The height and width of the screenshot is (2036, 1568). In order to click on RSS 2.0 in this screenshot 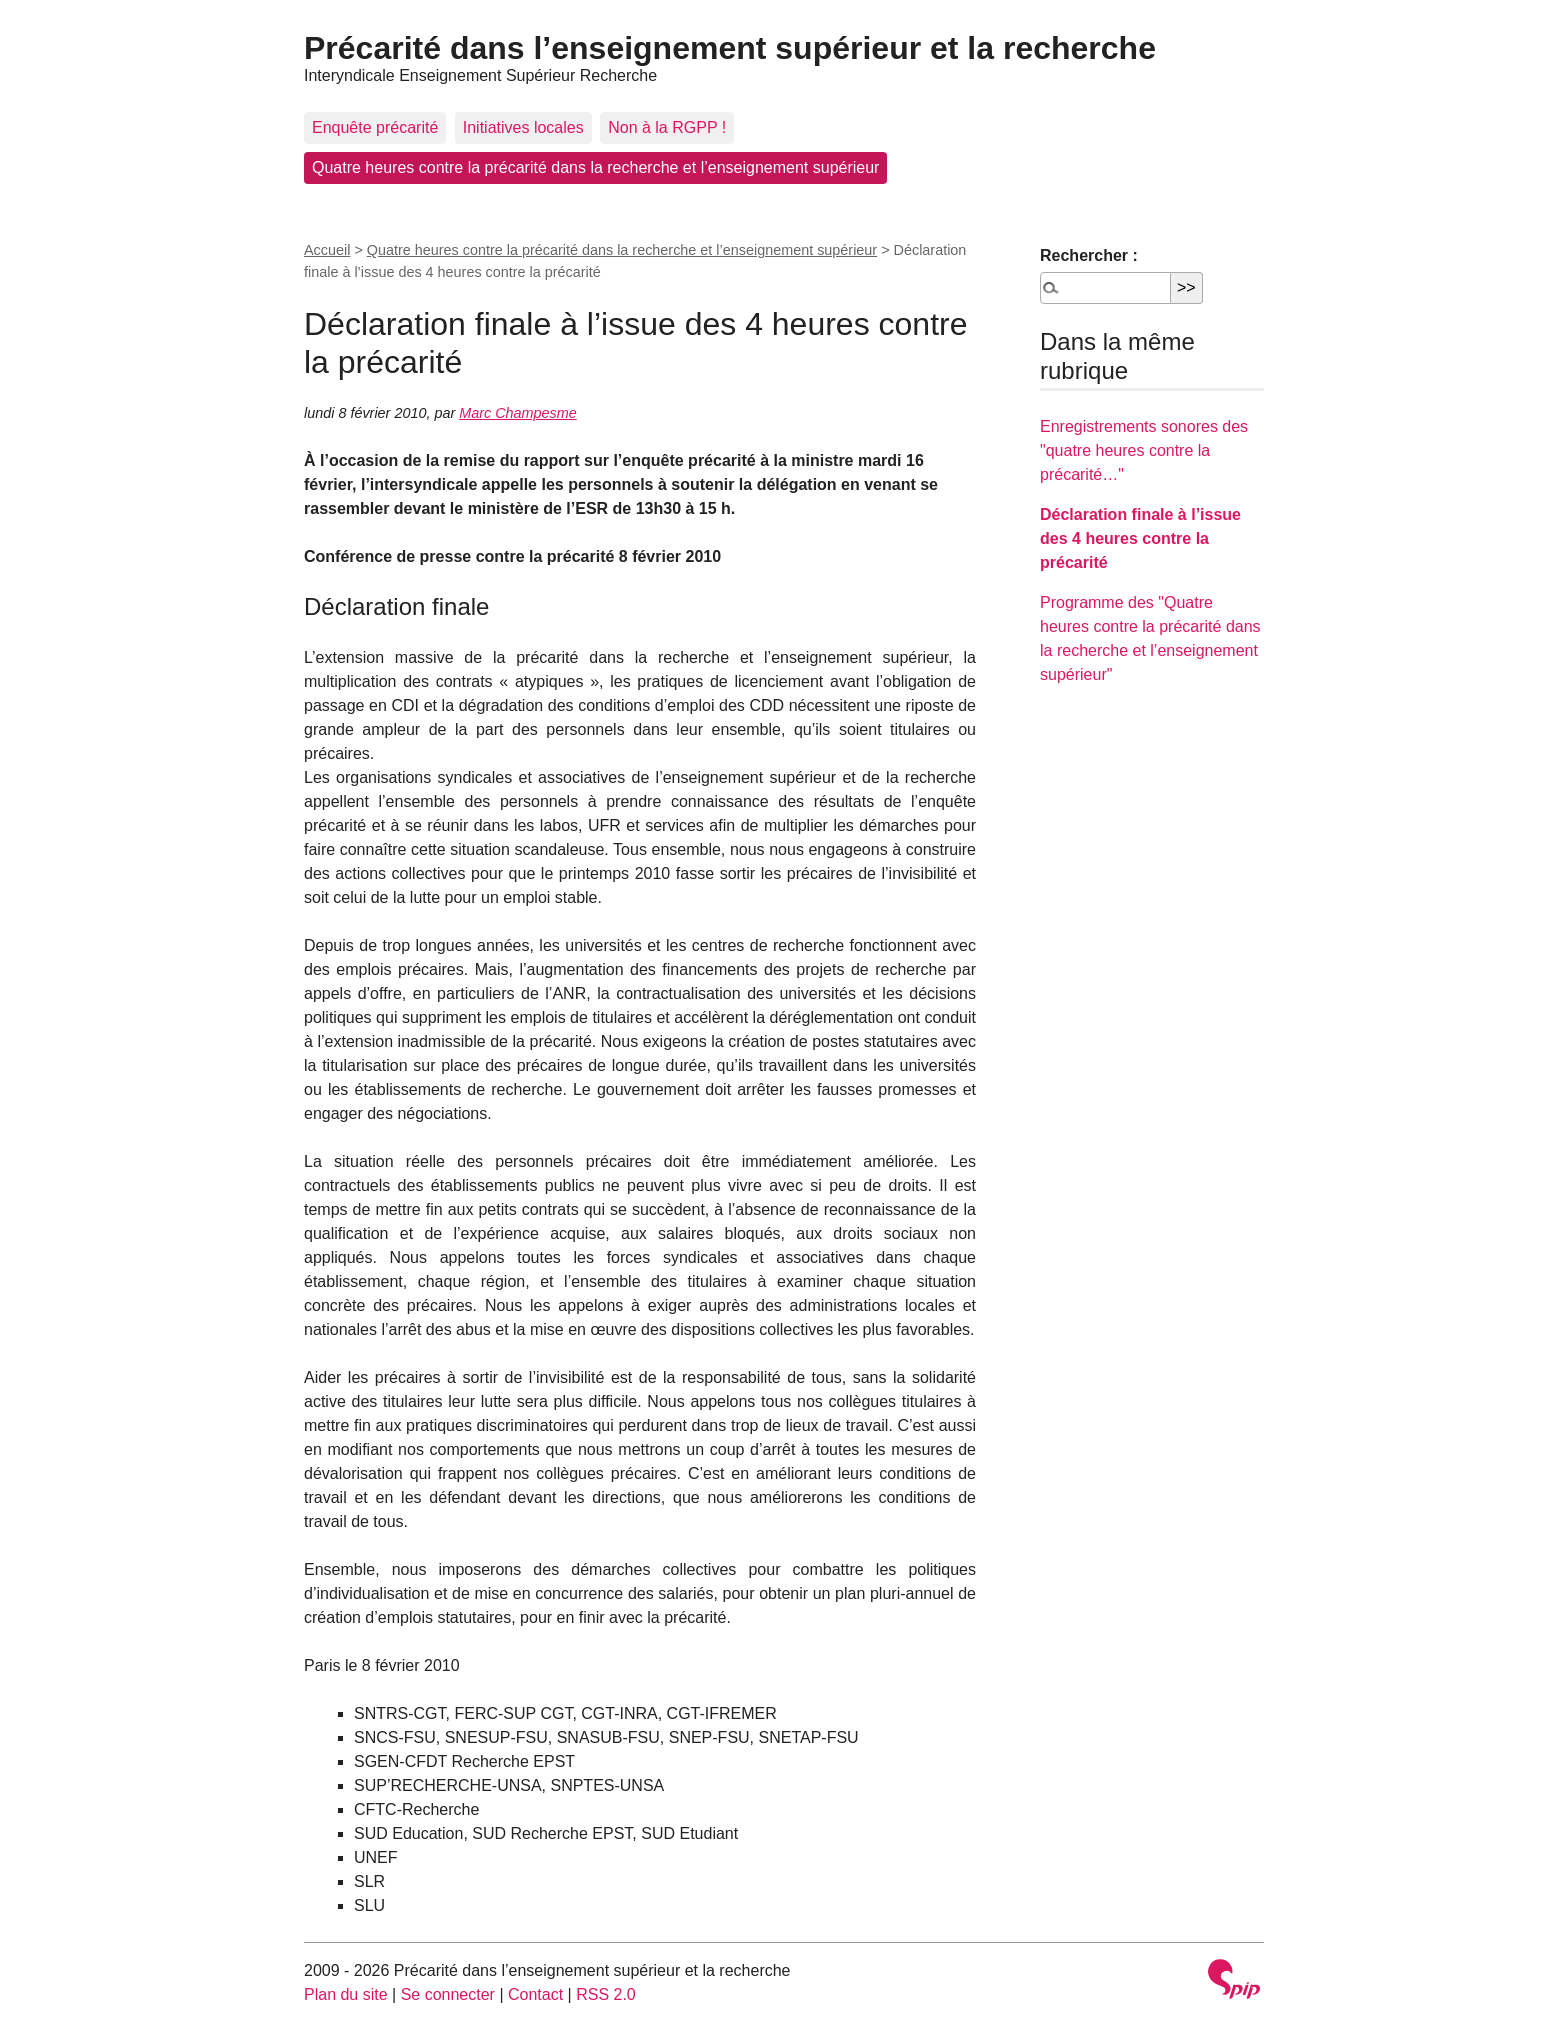, I will do `click(606, 1994)`.